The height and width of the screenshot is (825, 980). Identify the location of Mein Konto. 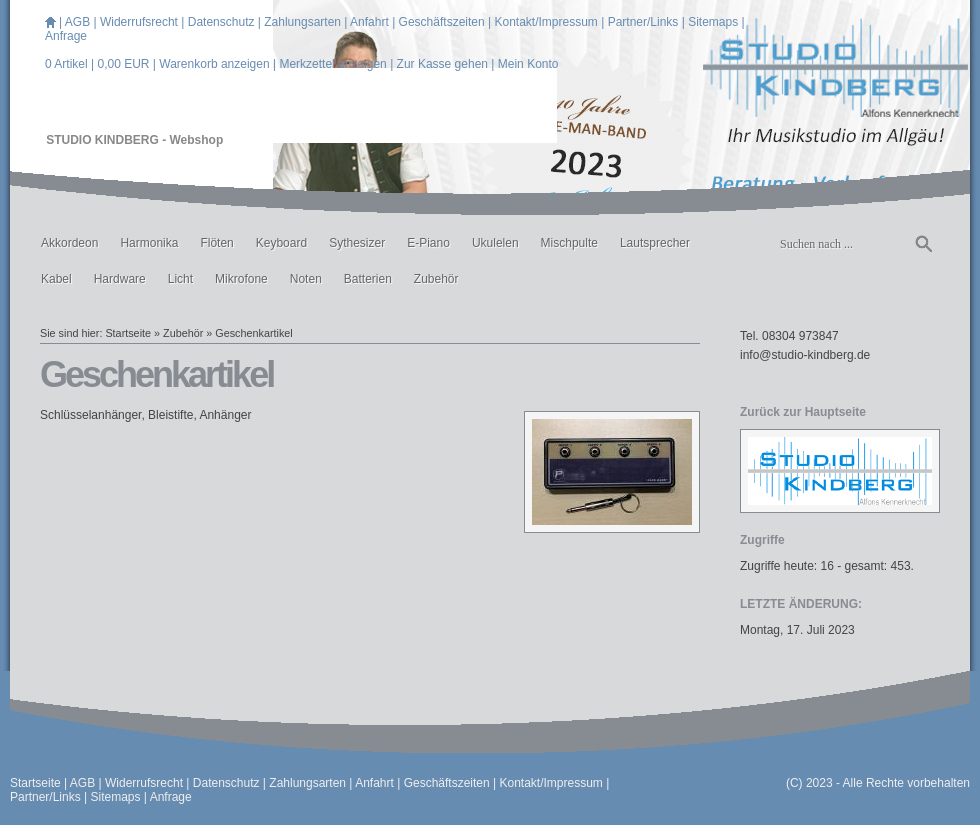
(528, 64).